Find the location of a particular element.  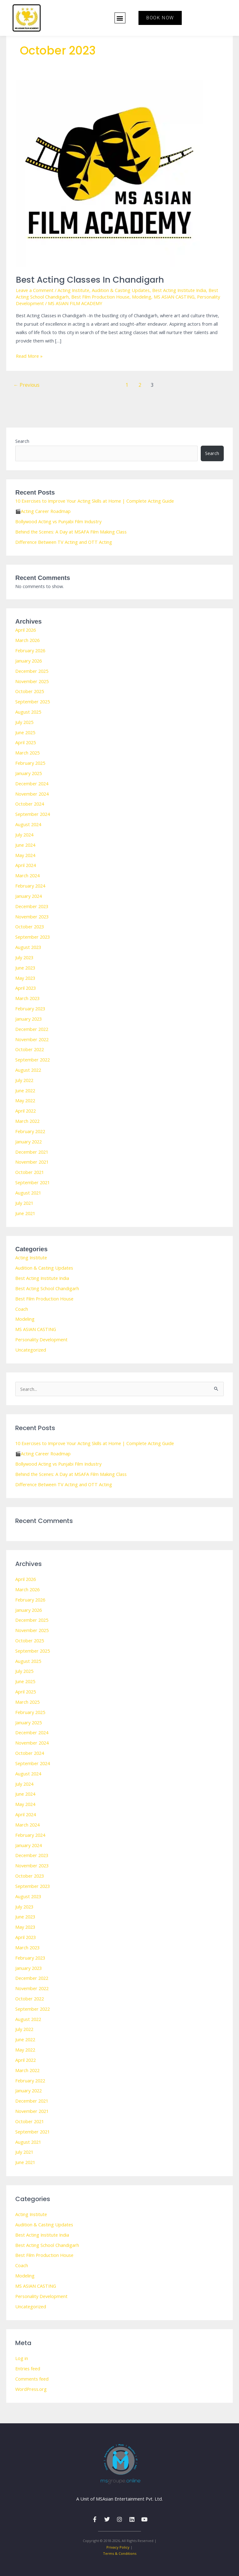

October 2021 is located at coordinates (29, 1172).